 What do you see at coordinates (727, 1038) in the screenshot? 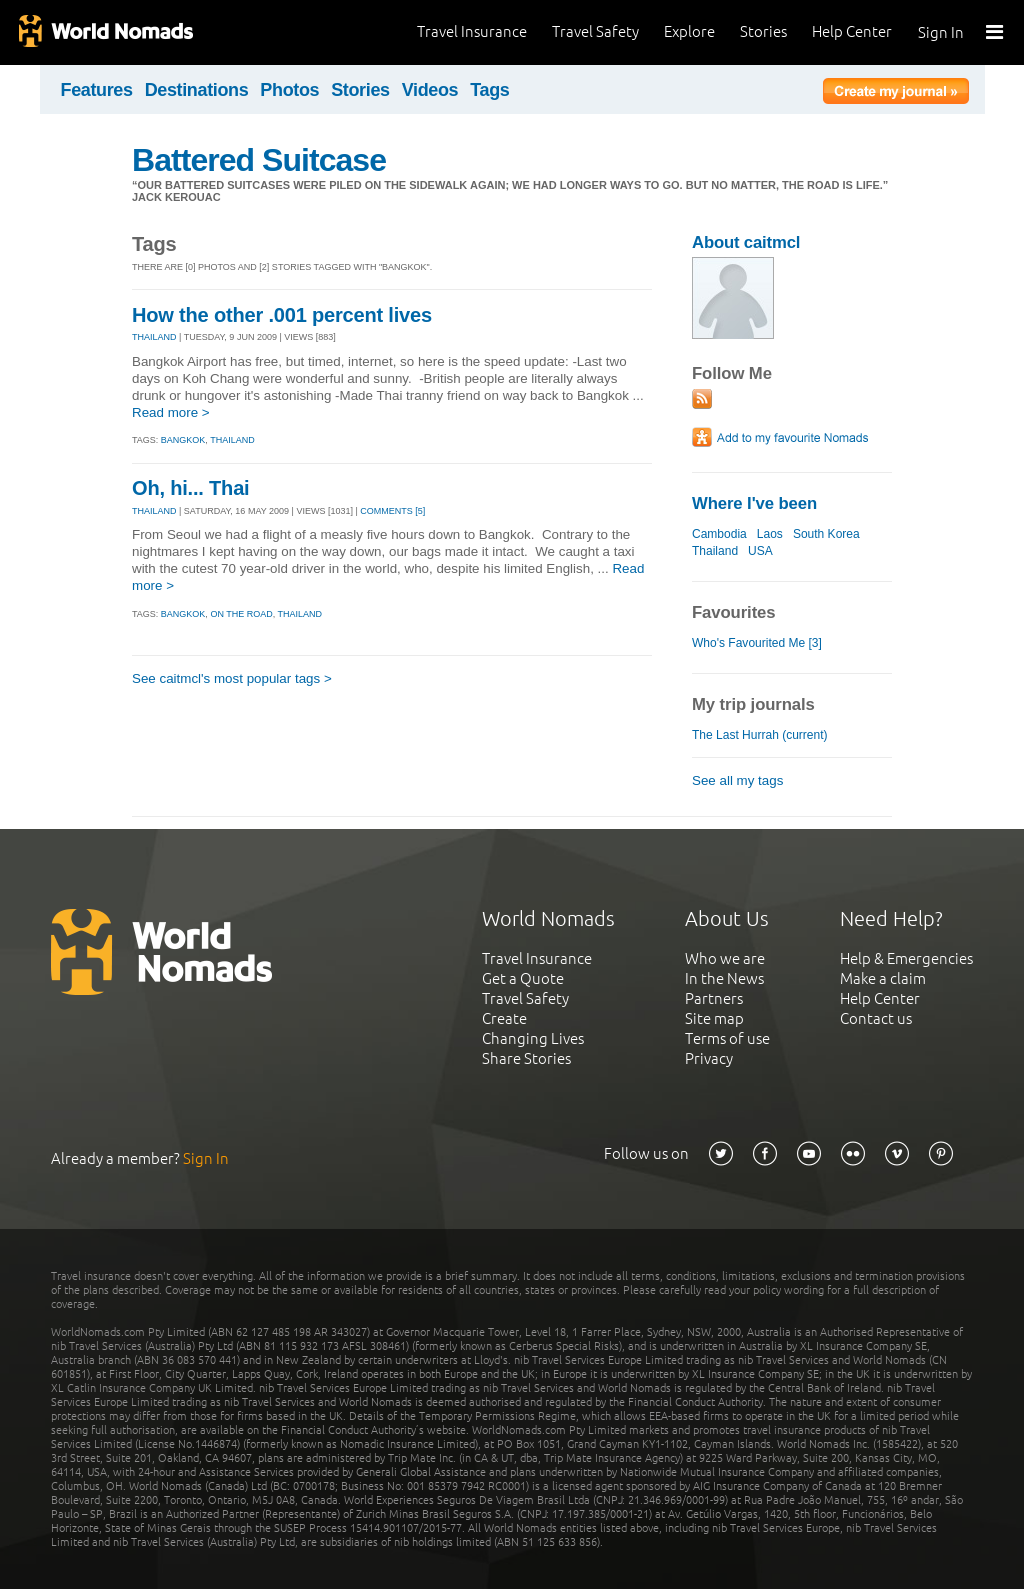
I see `Terms of use` at bounding box center [727, 1038].